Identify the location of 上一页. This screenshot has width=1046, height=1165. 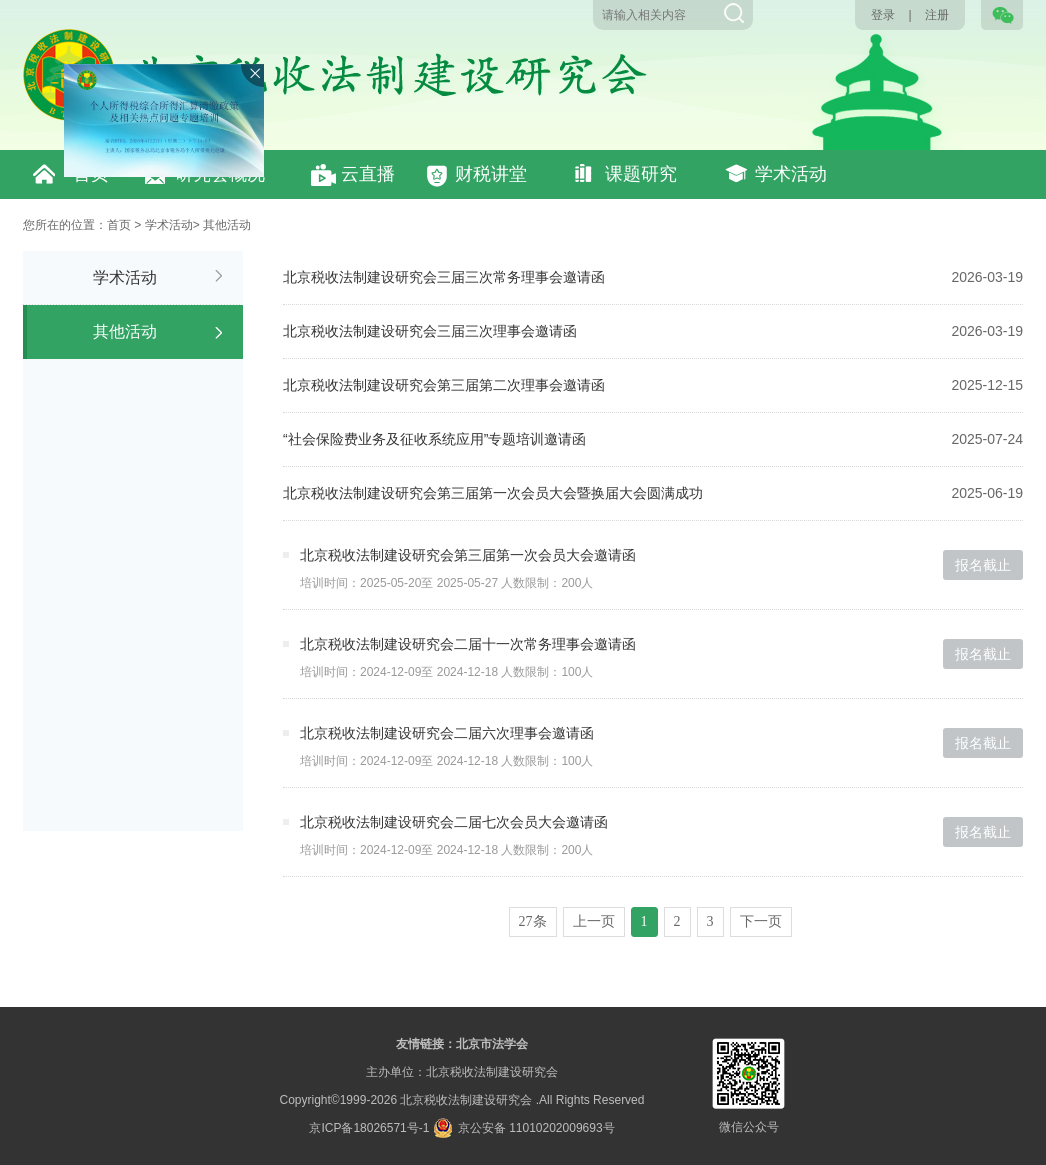
(594, 921).